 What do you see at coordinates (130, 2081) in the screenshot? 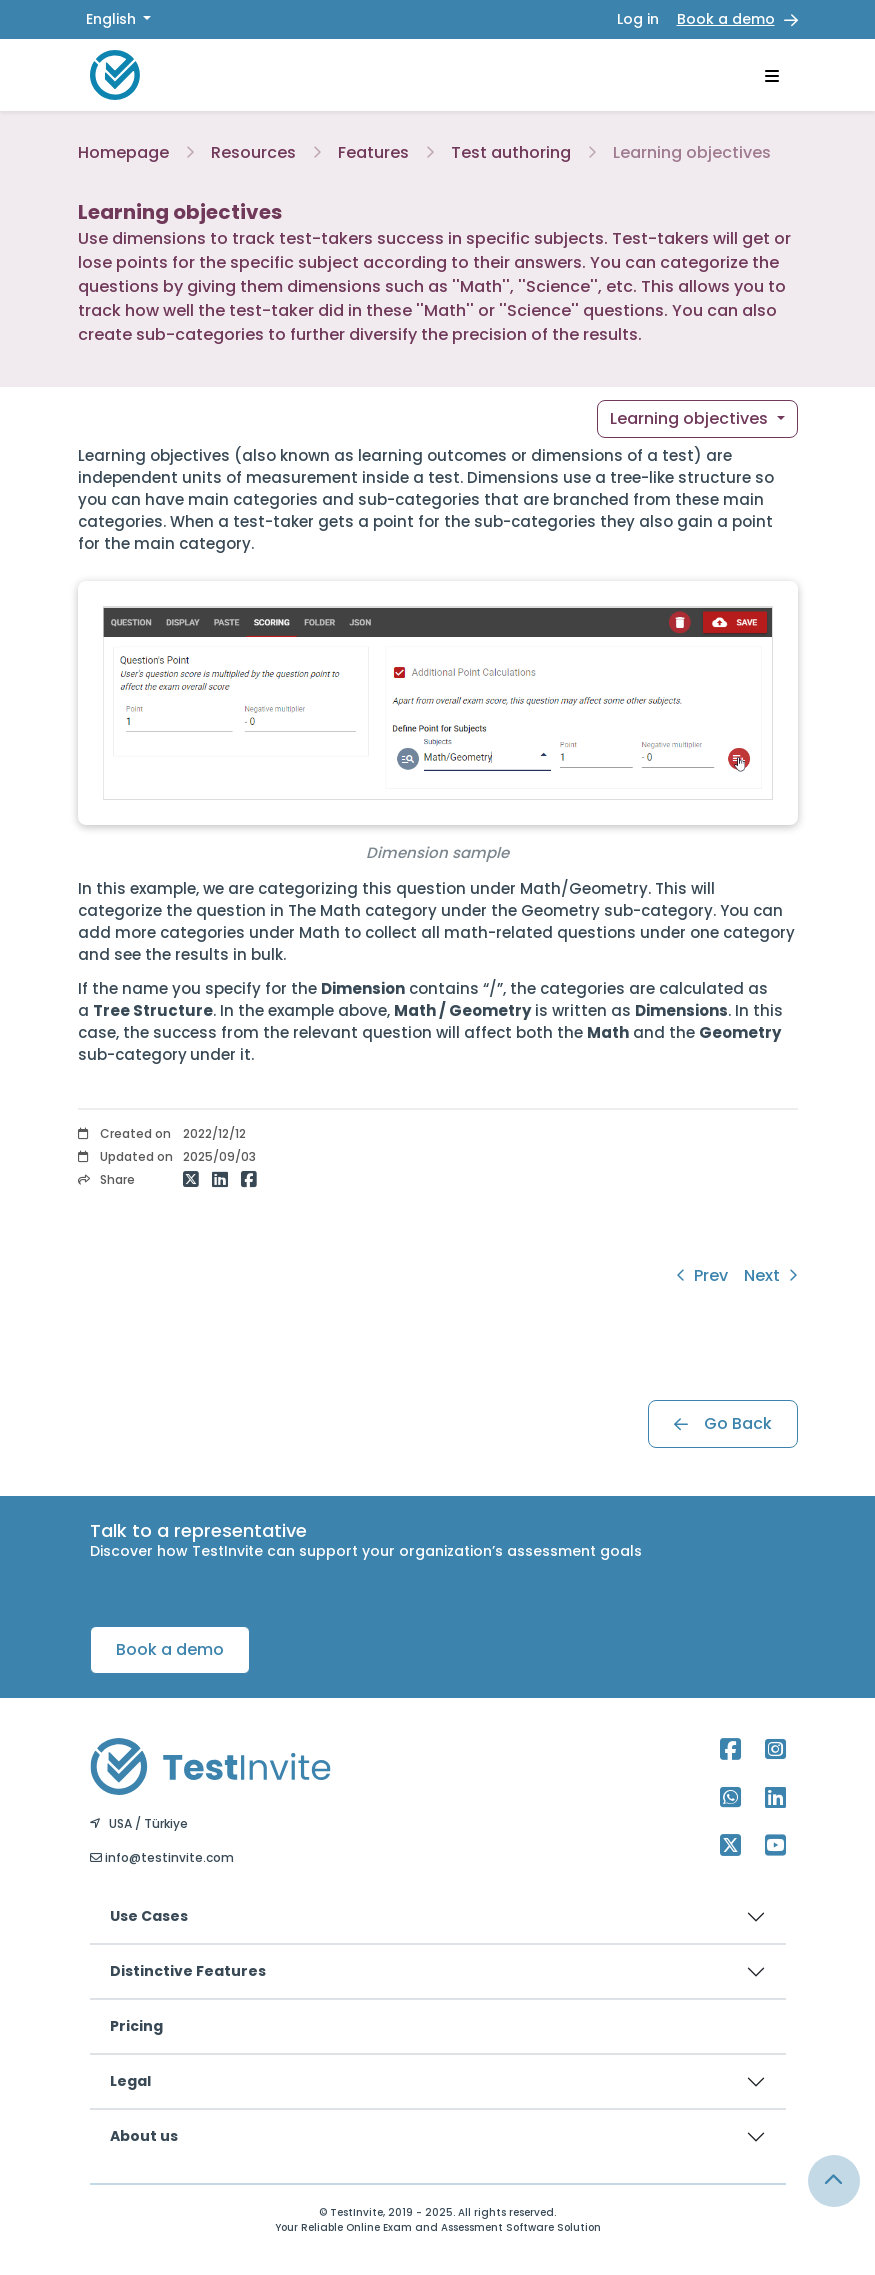
I see `Legal` at bounding box center [130, 2081].